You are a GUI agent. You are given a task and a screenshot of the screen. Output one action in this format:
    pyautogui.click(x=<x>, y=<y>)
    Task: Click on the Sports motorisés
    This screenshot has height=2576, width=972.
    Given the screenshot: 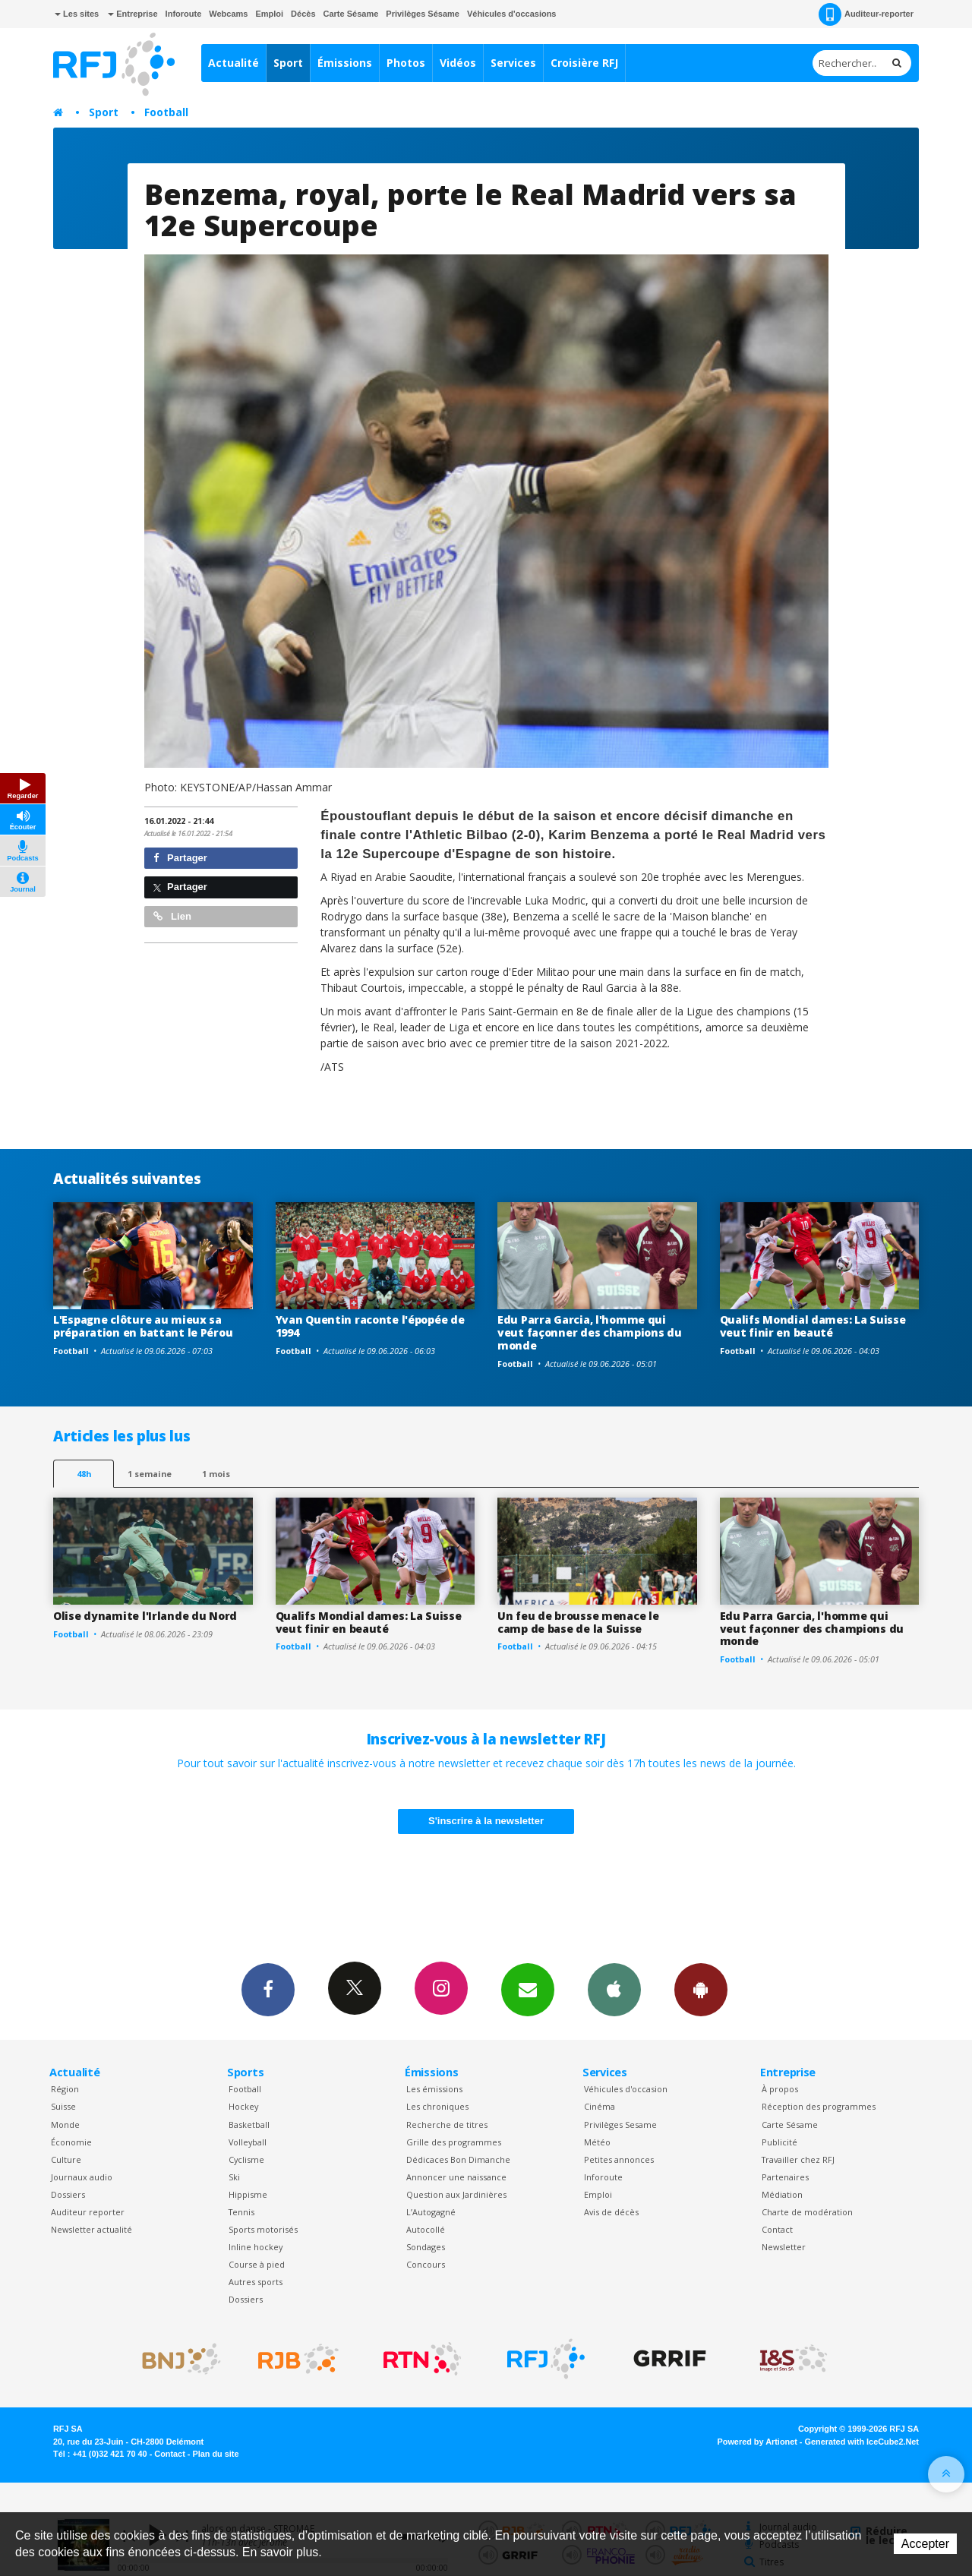 What is the action you would take?
    pyautogui.click(x=263, y=2229)
    